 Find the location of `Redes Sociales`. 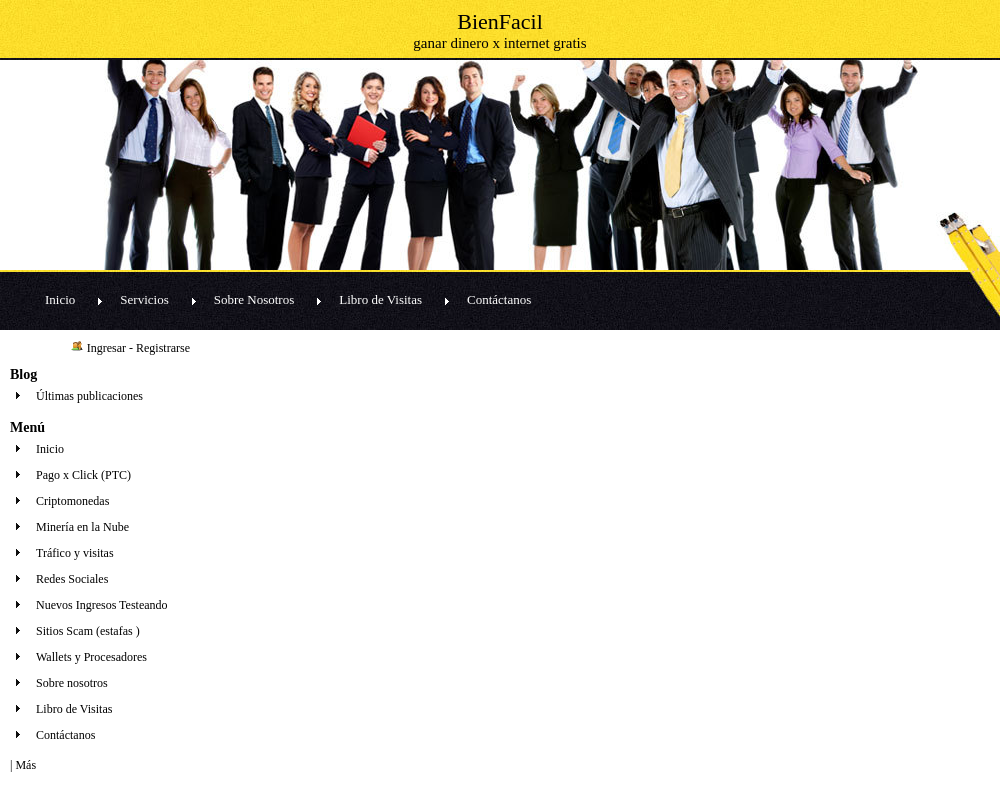

Redes Sociales is located at coordinates (72, 579).